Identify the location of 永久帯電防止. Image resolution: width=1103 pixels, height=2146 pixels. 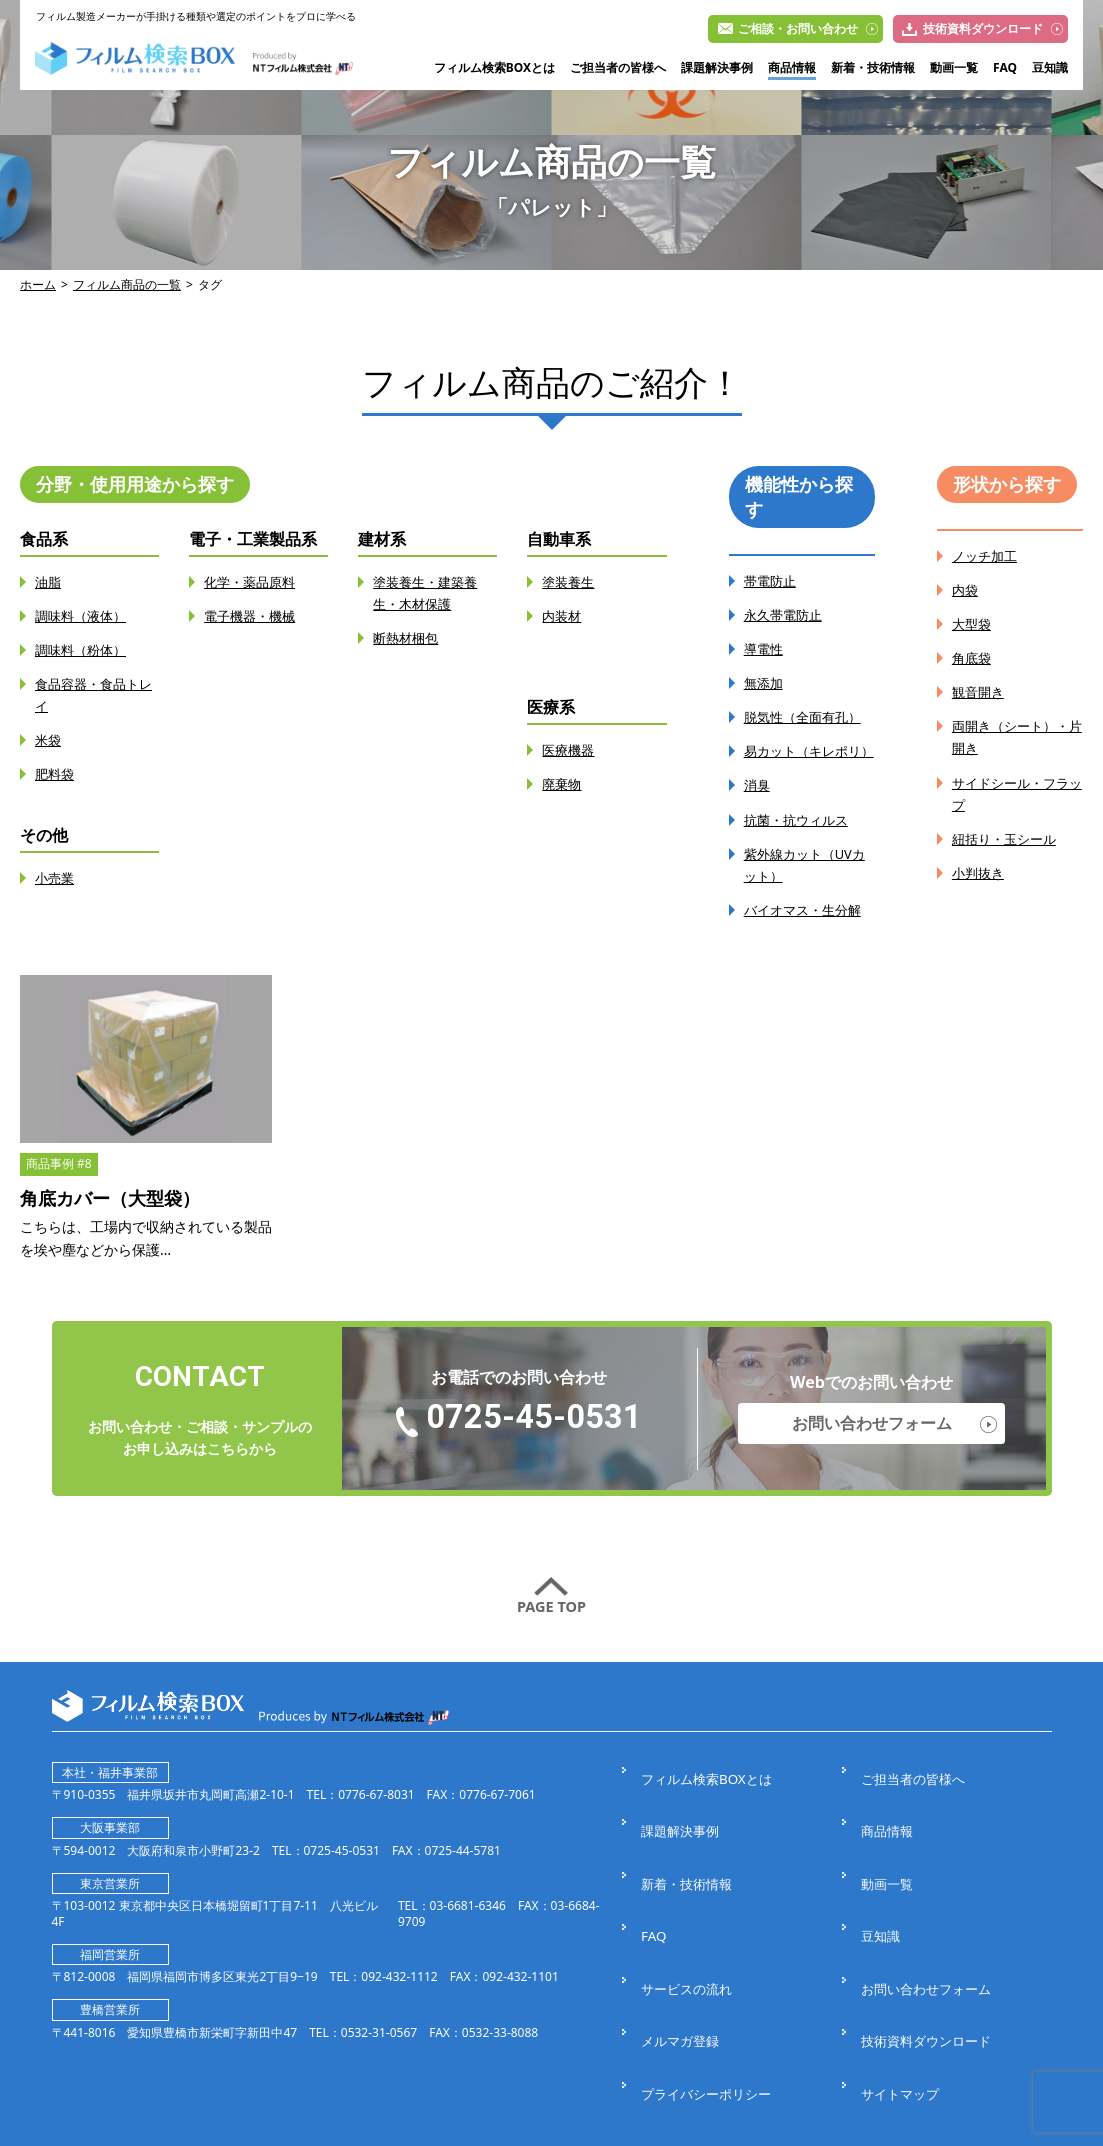
(786, 614).